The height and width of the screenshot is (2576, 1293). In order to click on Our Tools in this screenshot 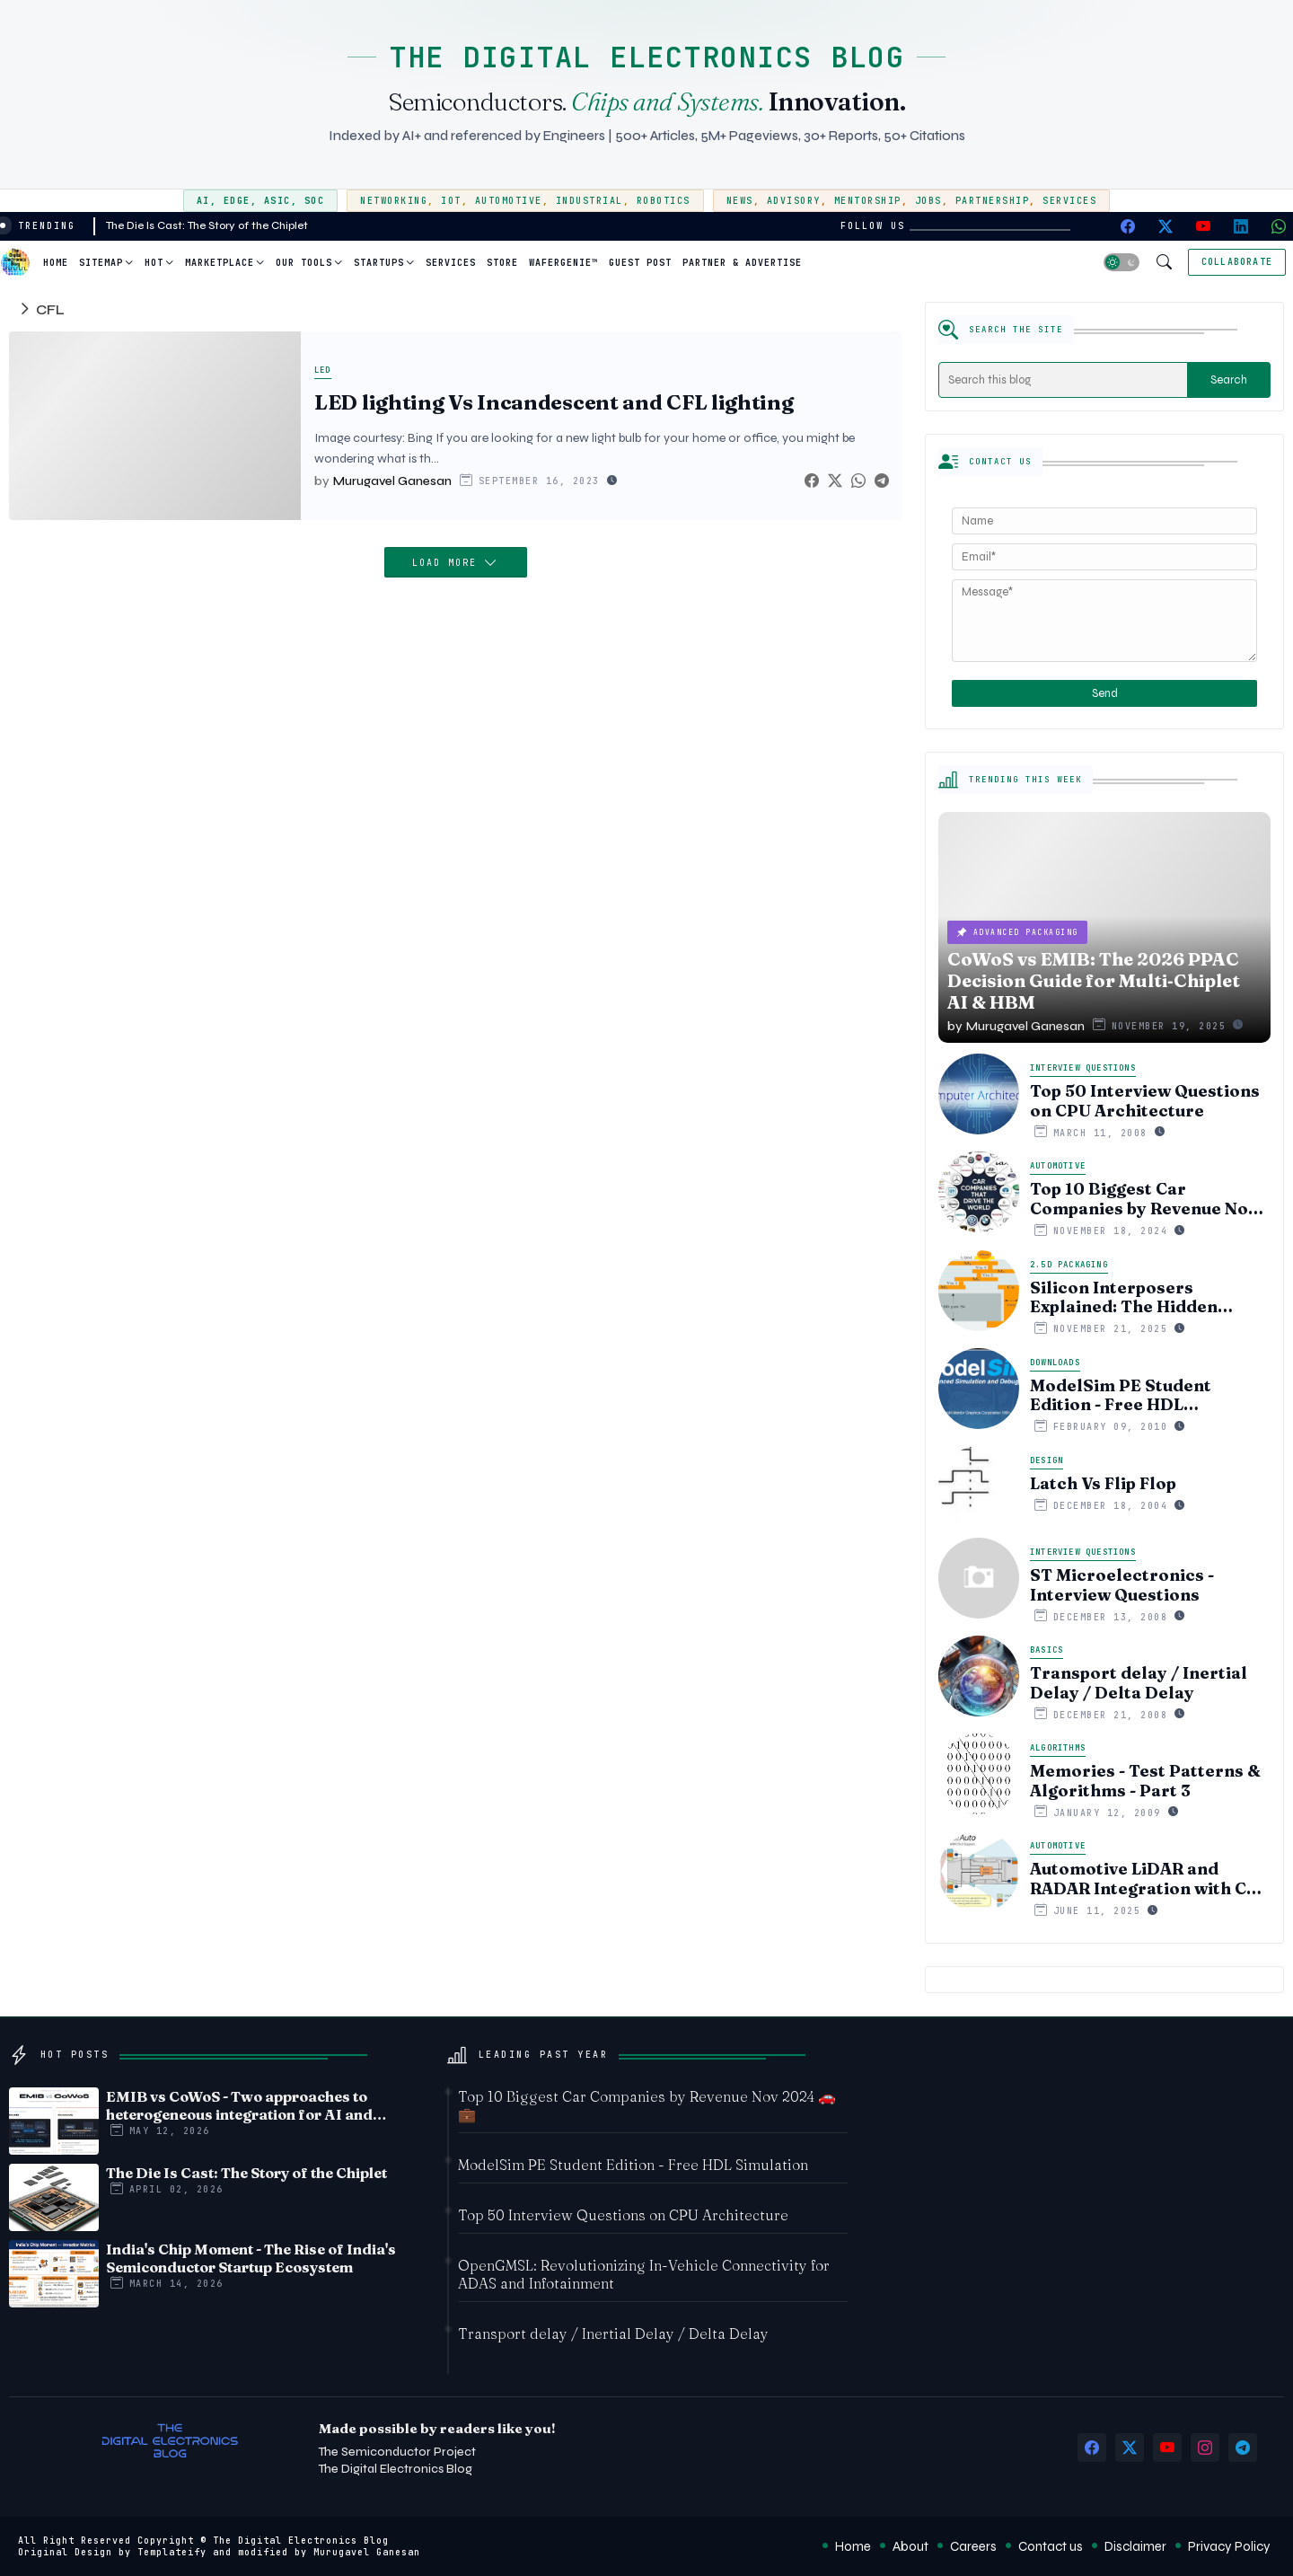, I will do `click(304, 263)`.